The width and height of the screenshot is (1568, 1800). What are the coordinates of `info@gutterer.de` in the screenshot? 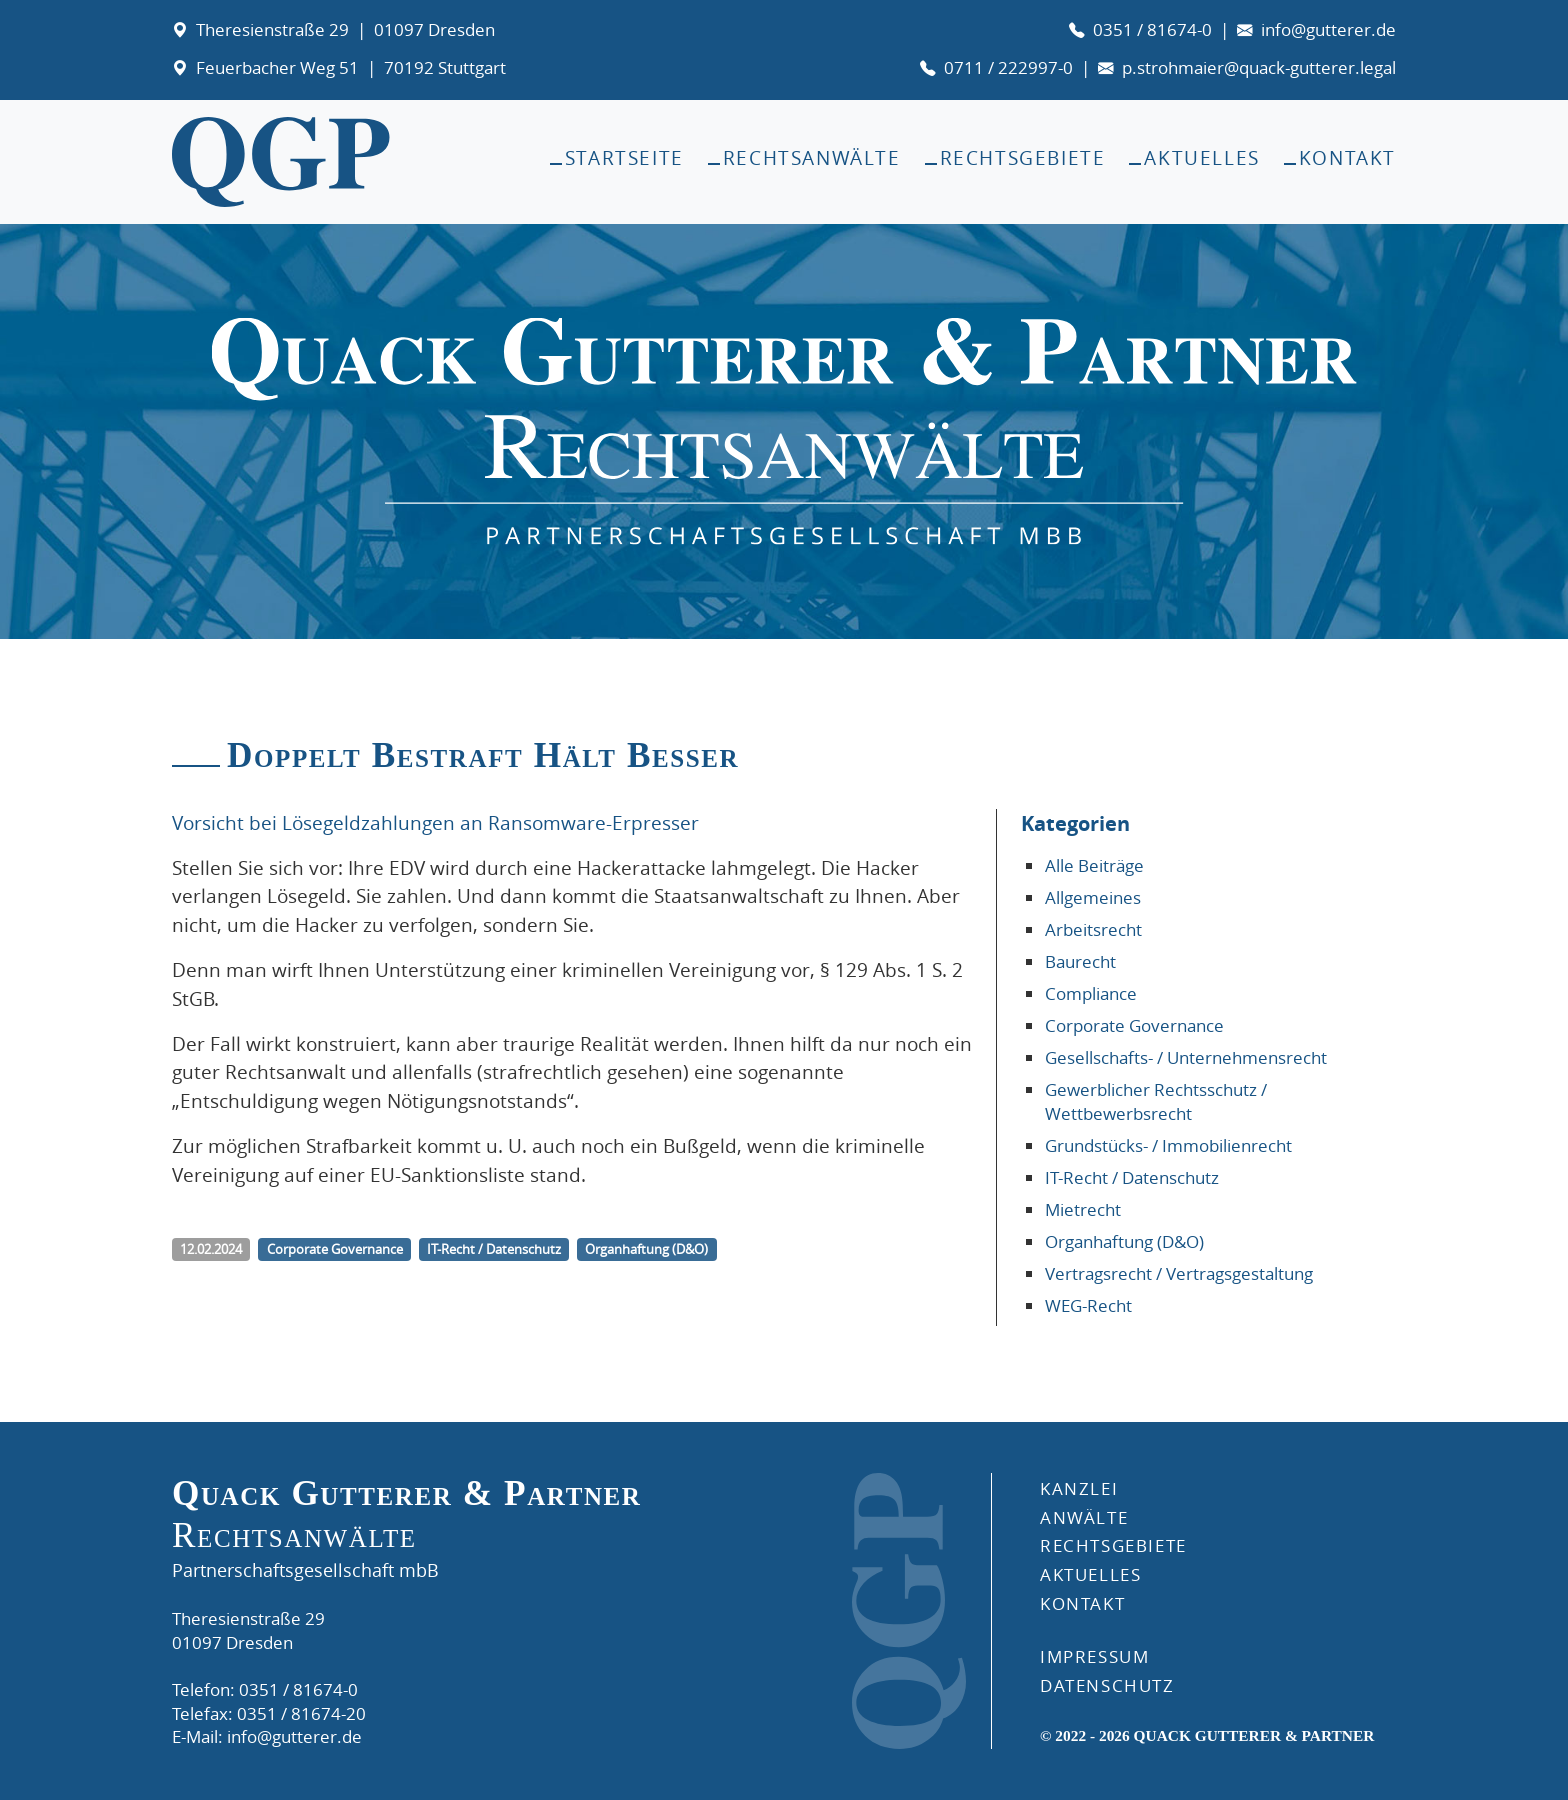 It's located at (1328, 29).